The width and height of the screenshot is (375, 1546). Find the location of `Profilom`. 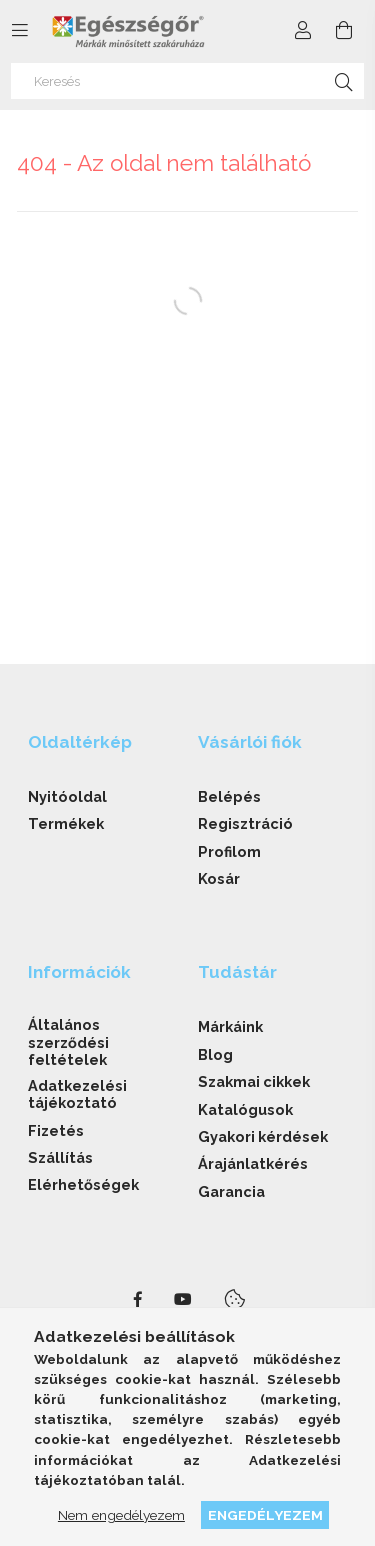

Profilom is located at coordinates (229, 851).